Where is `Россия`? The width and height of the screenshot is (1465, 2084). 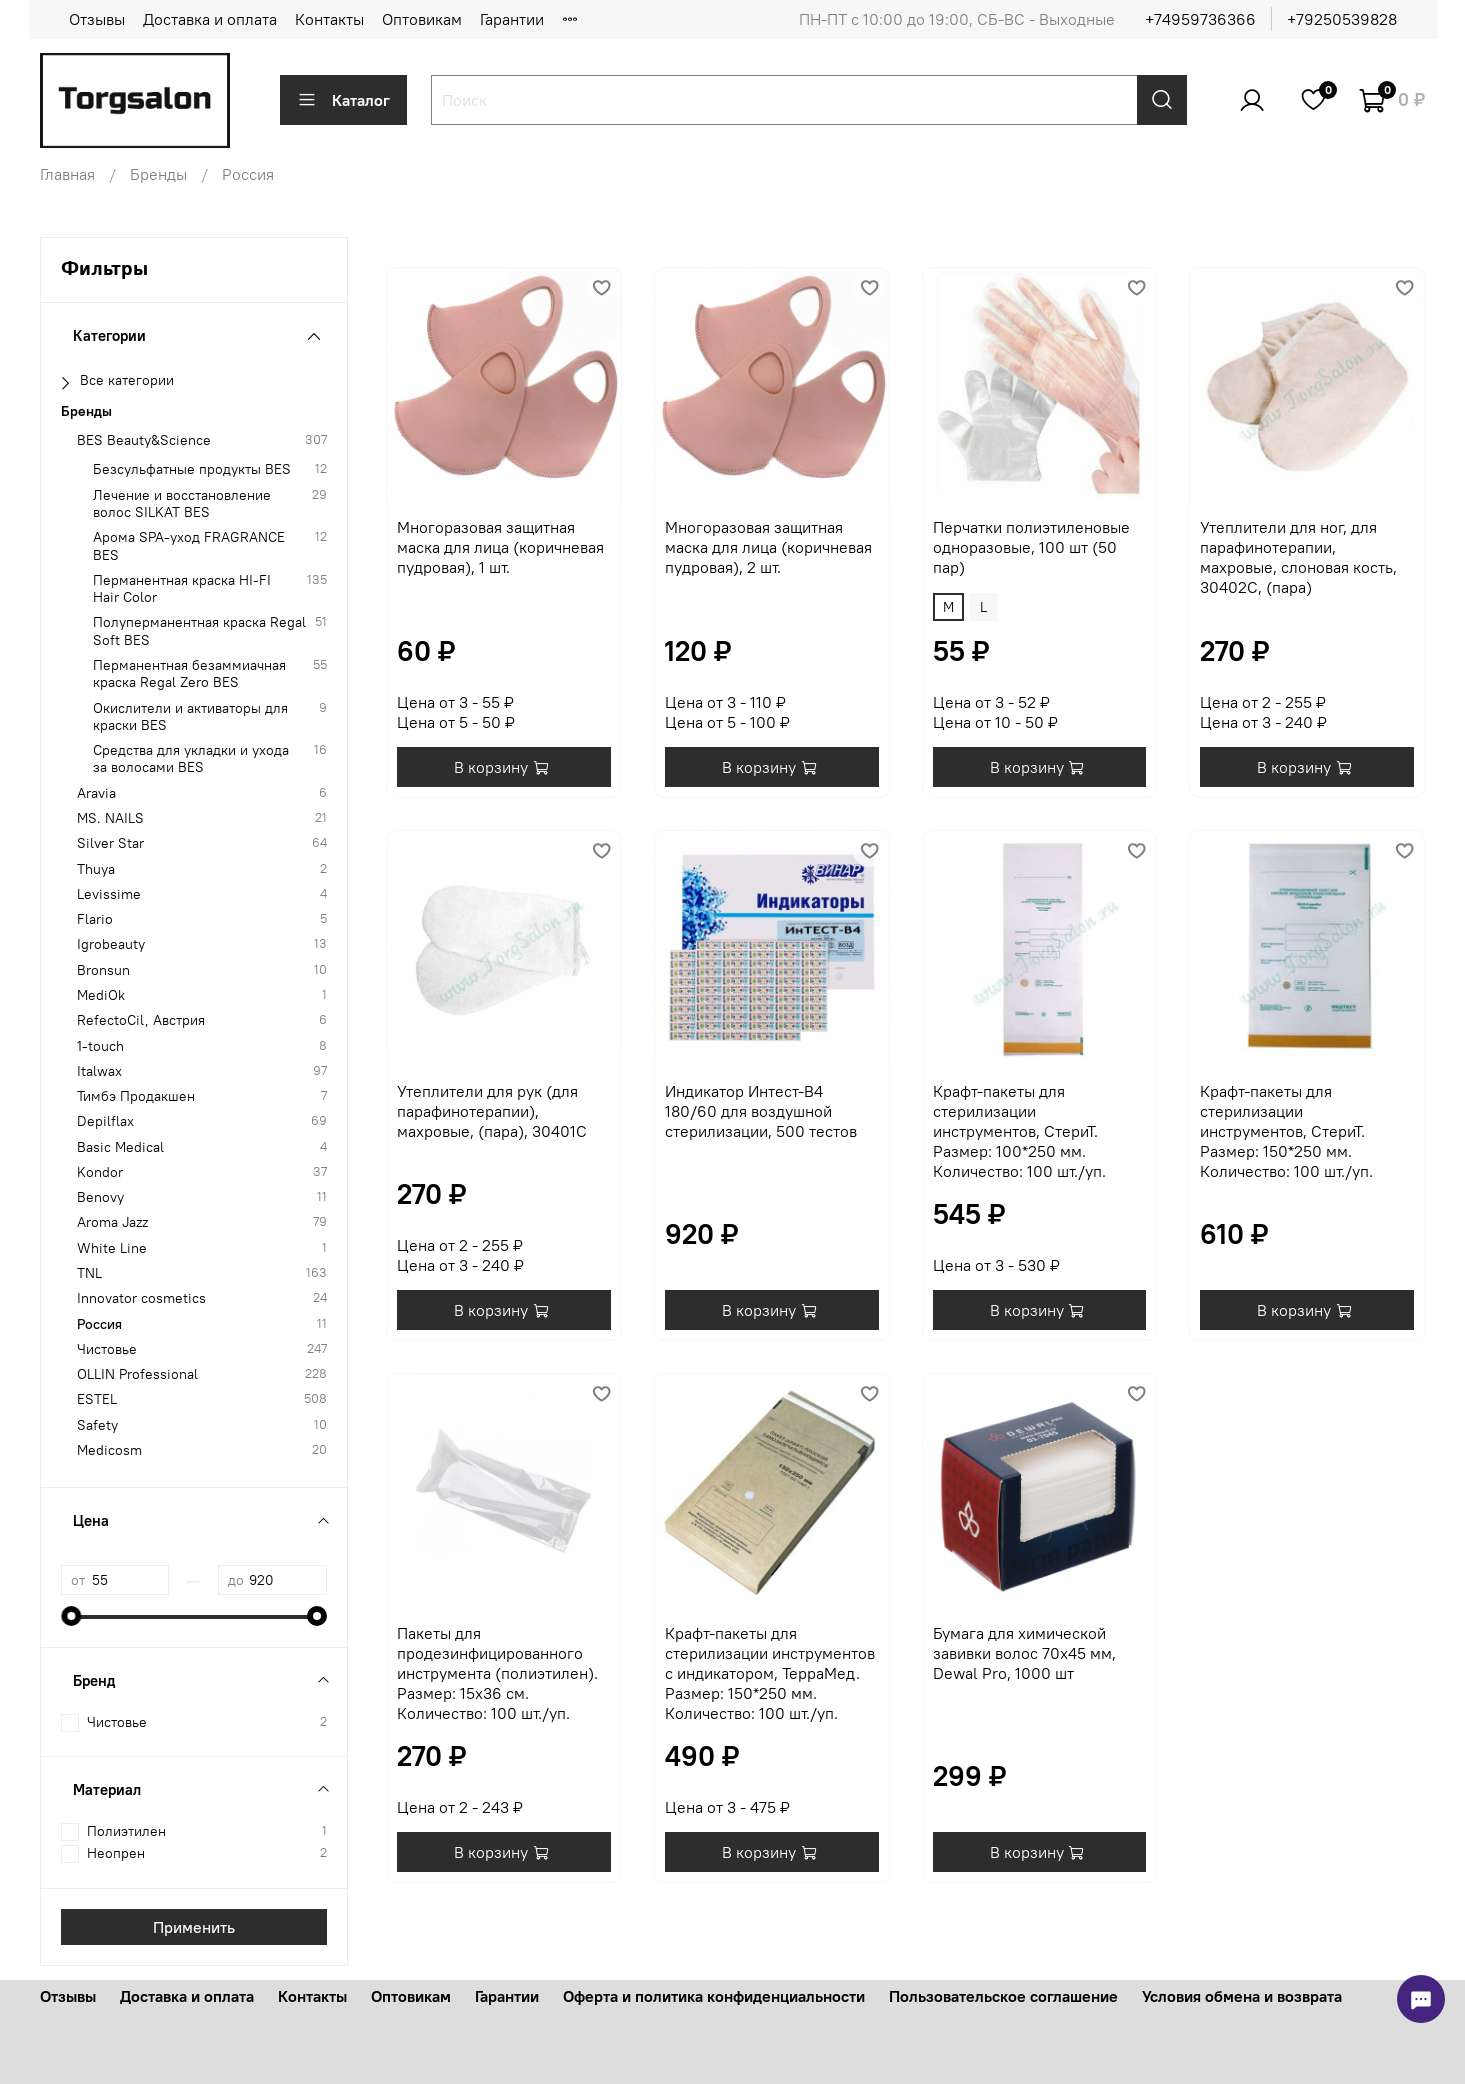
Россия is located at coordinates (99, 1324).